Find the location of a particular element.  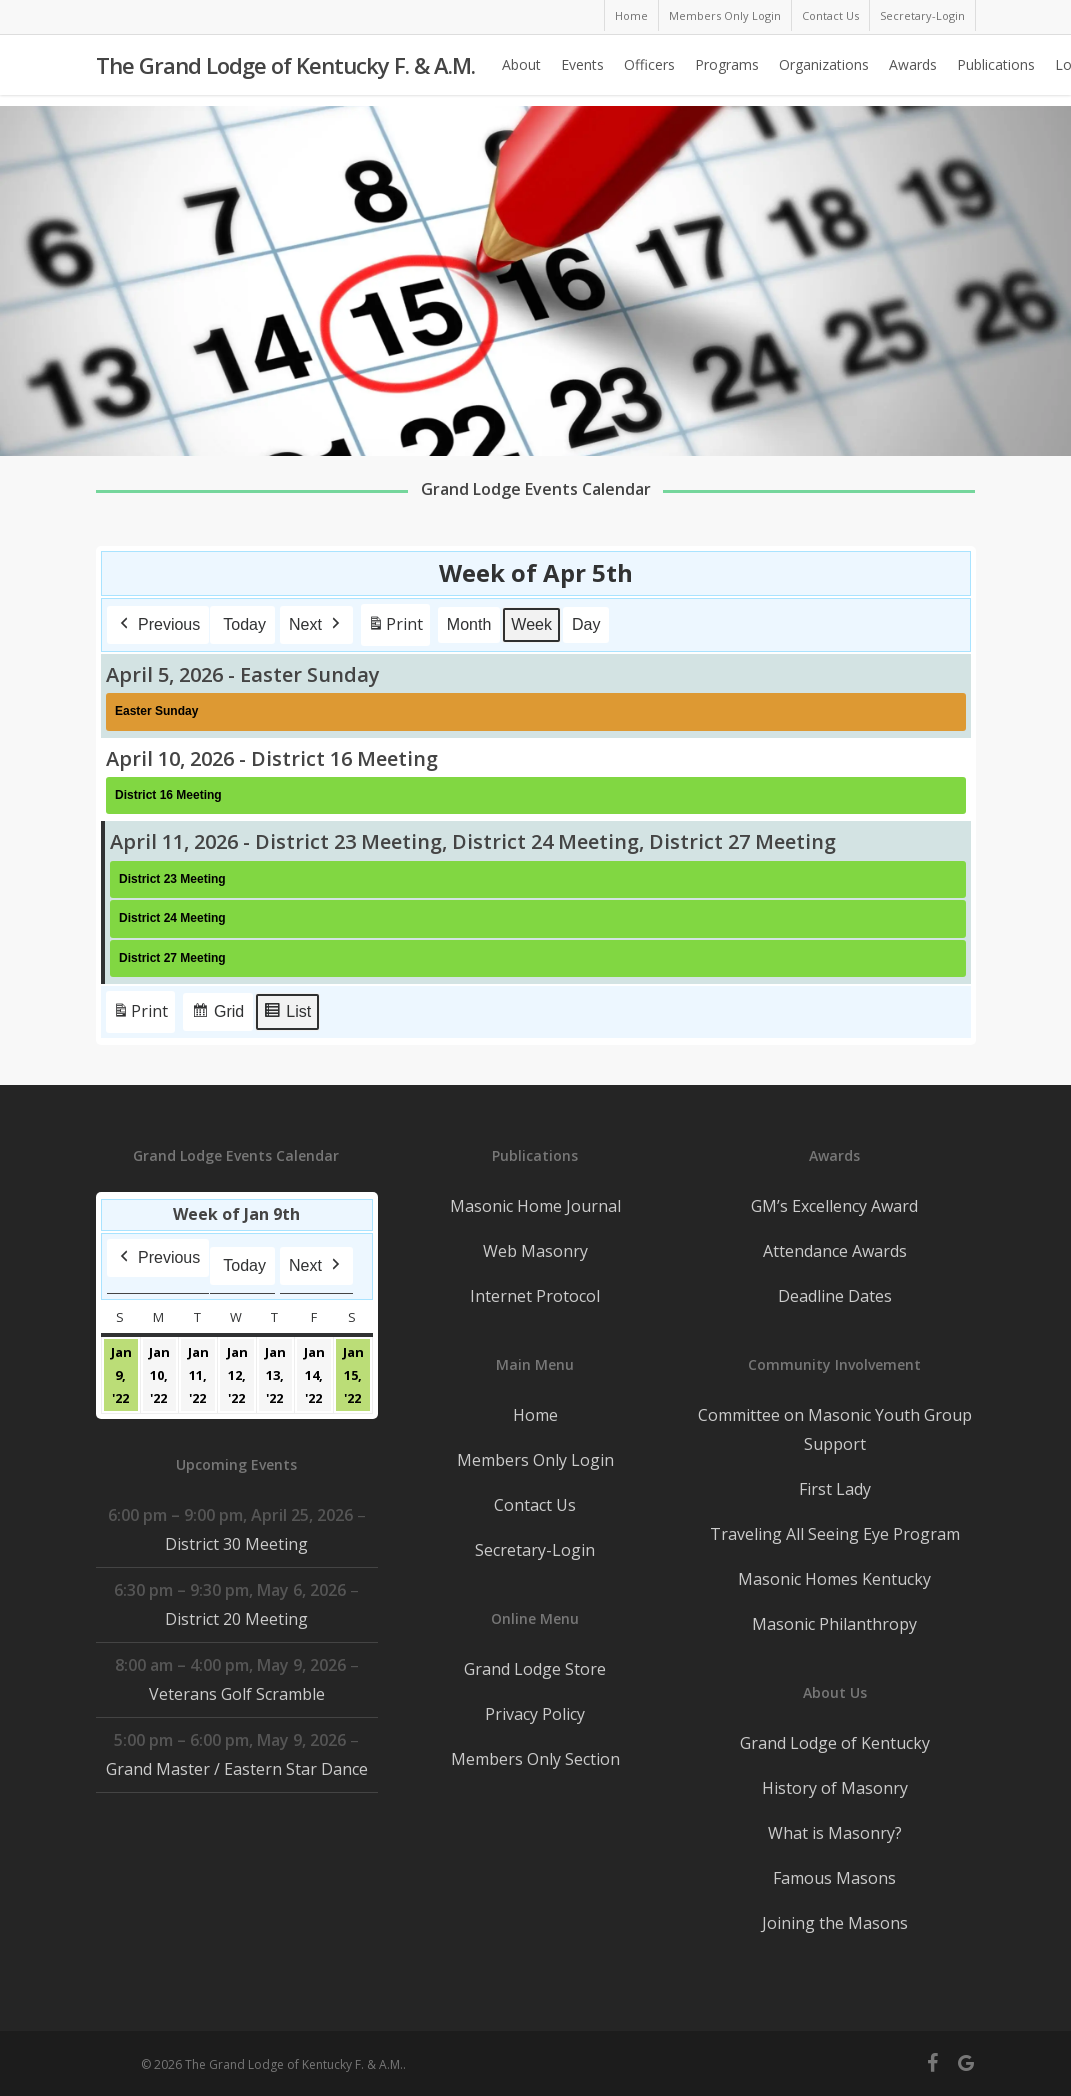

Grand Master / Eastern Star Dance is located at coordinates (236, 1769).